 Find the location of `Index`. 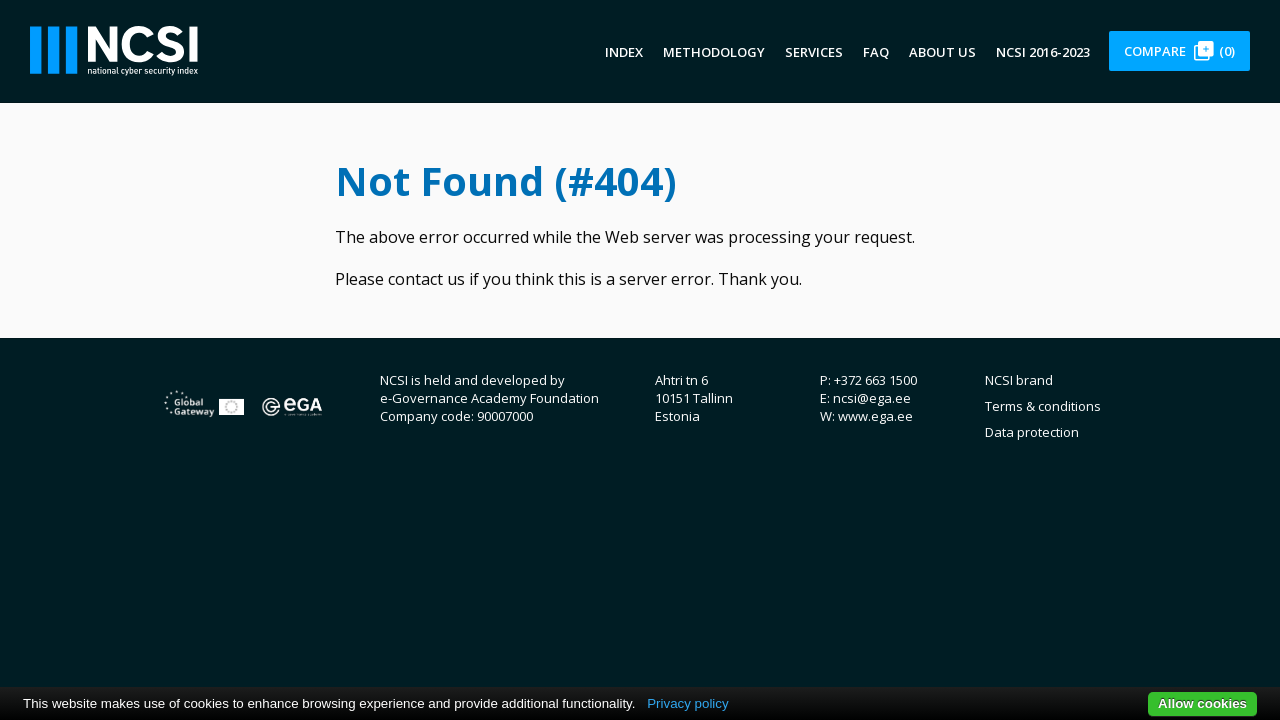

Index is located at coordinates (624, 52).